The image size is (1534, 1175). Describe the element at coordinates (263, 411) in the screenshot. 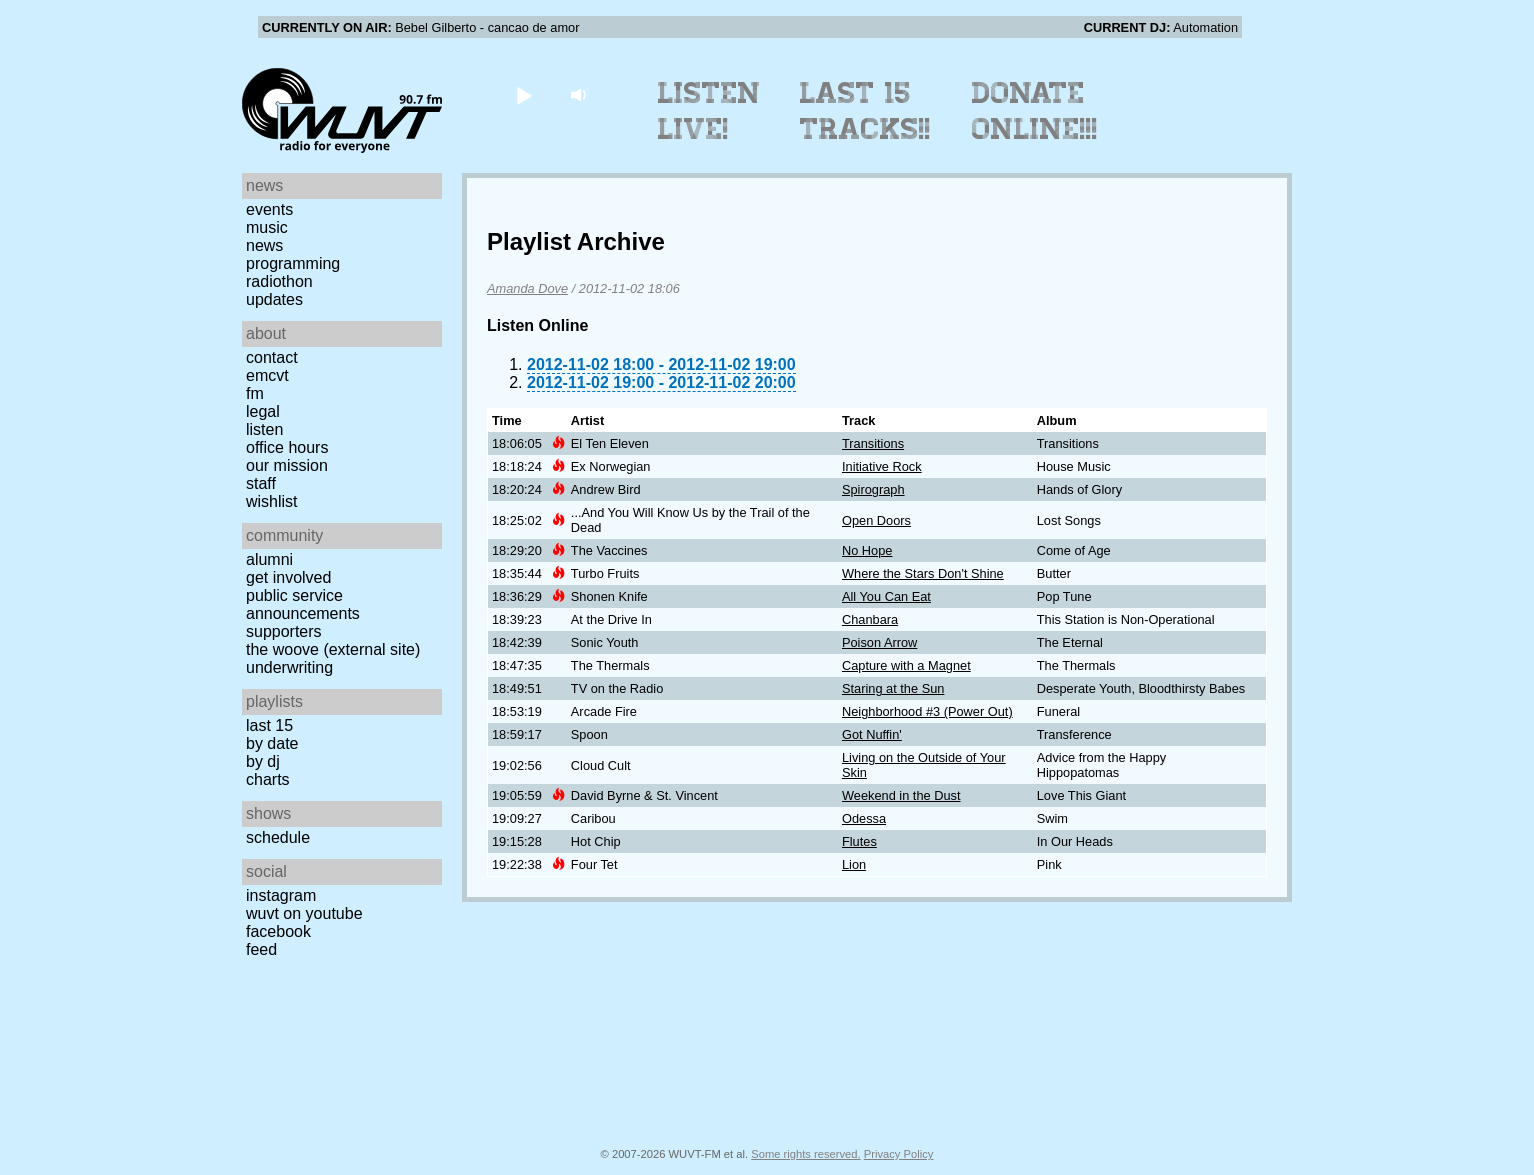

I see `Legal` at that location.